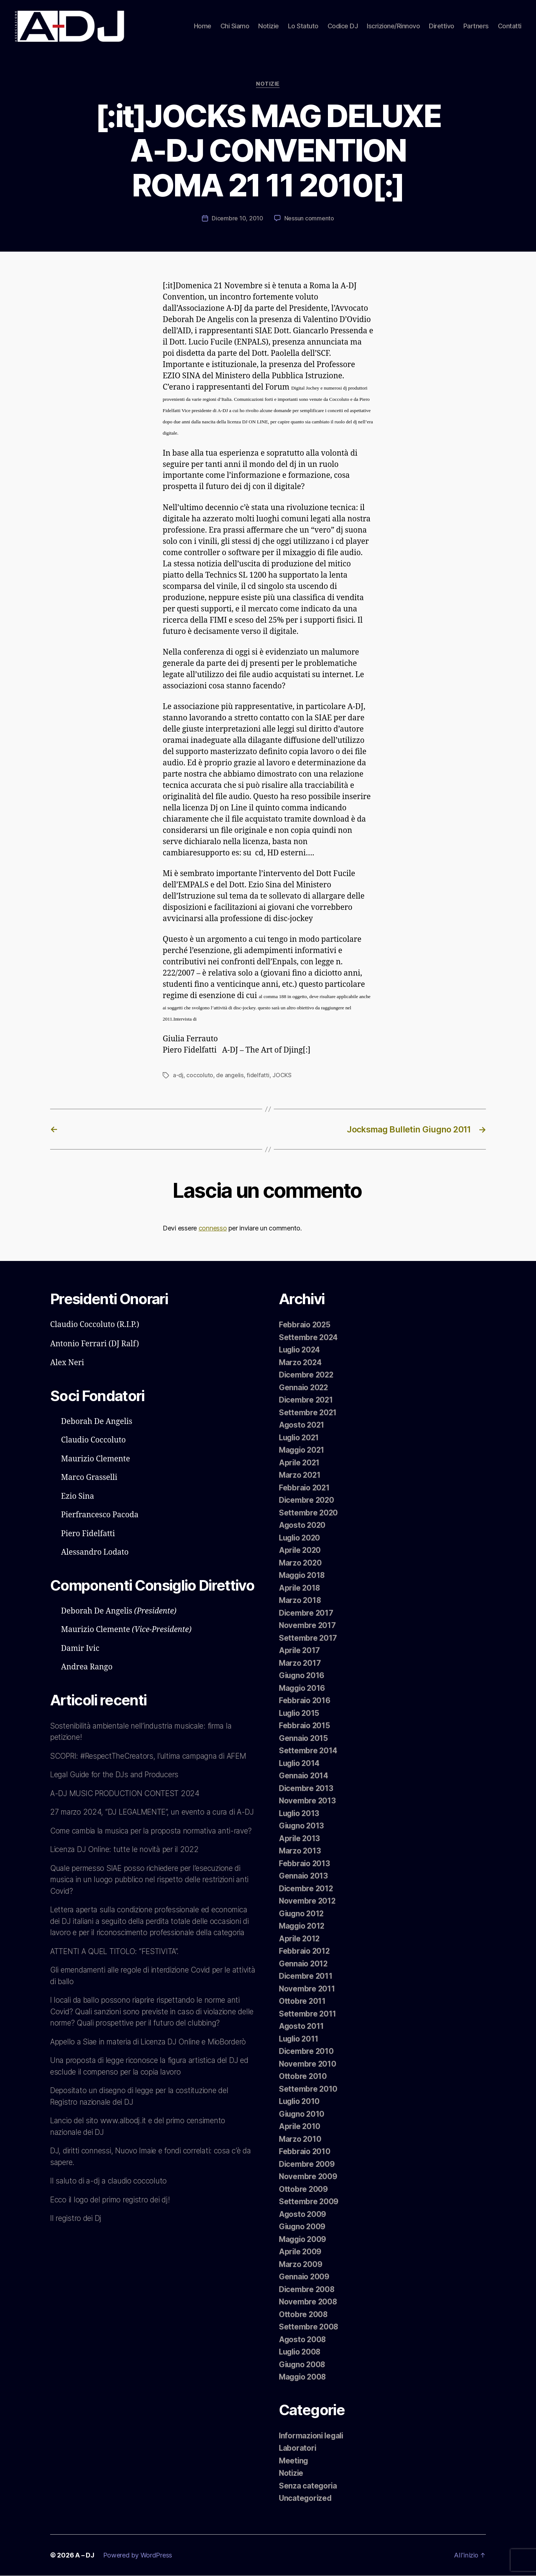 This screenshot has height=2576, width=536. I want to click on Febbraio 2013, so click(305, 1863).